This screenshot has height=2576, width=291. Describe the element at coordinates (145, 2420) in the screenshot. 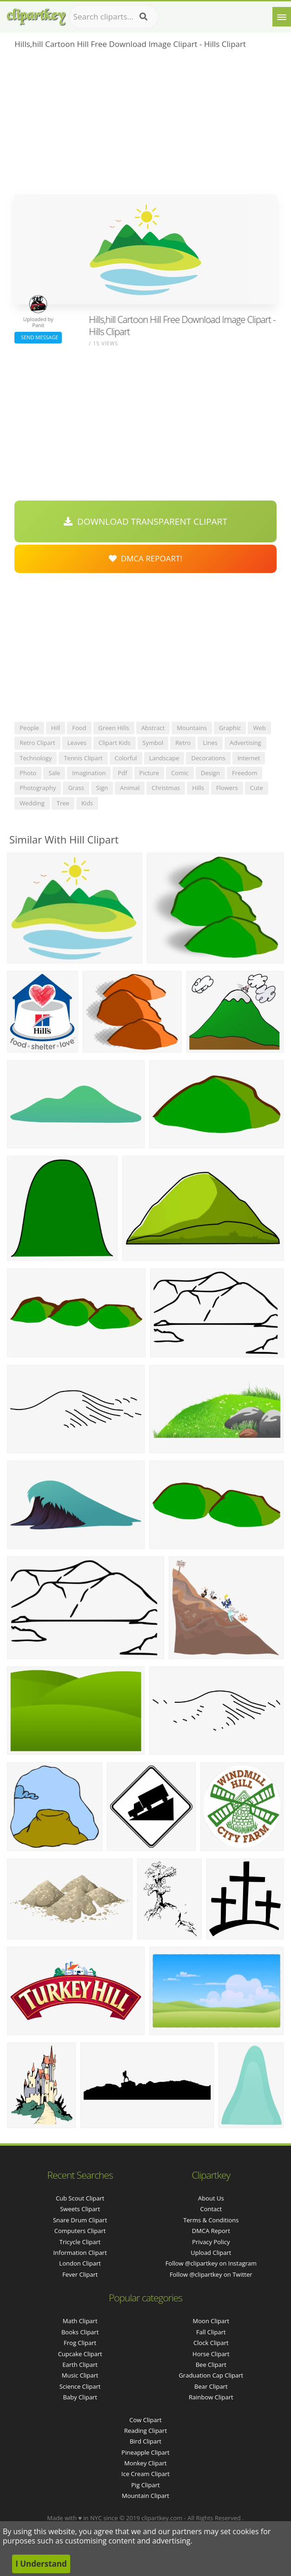

I see `Cow Clipart` at that location.